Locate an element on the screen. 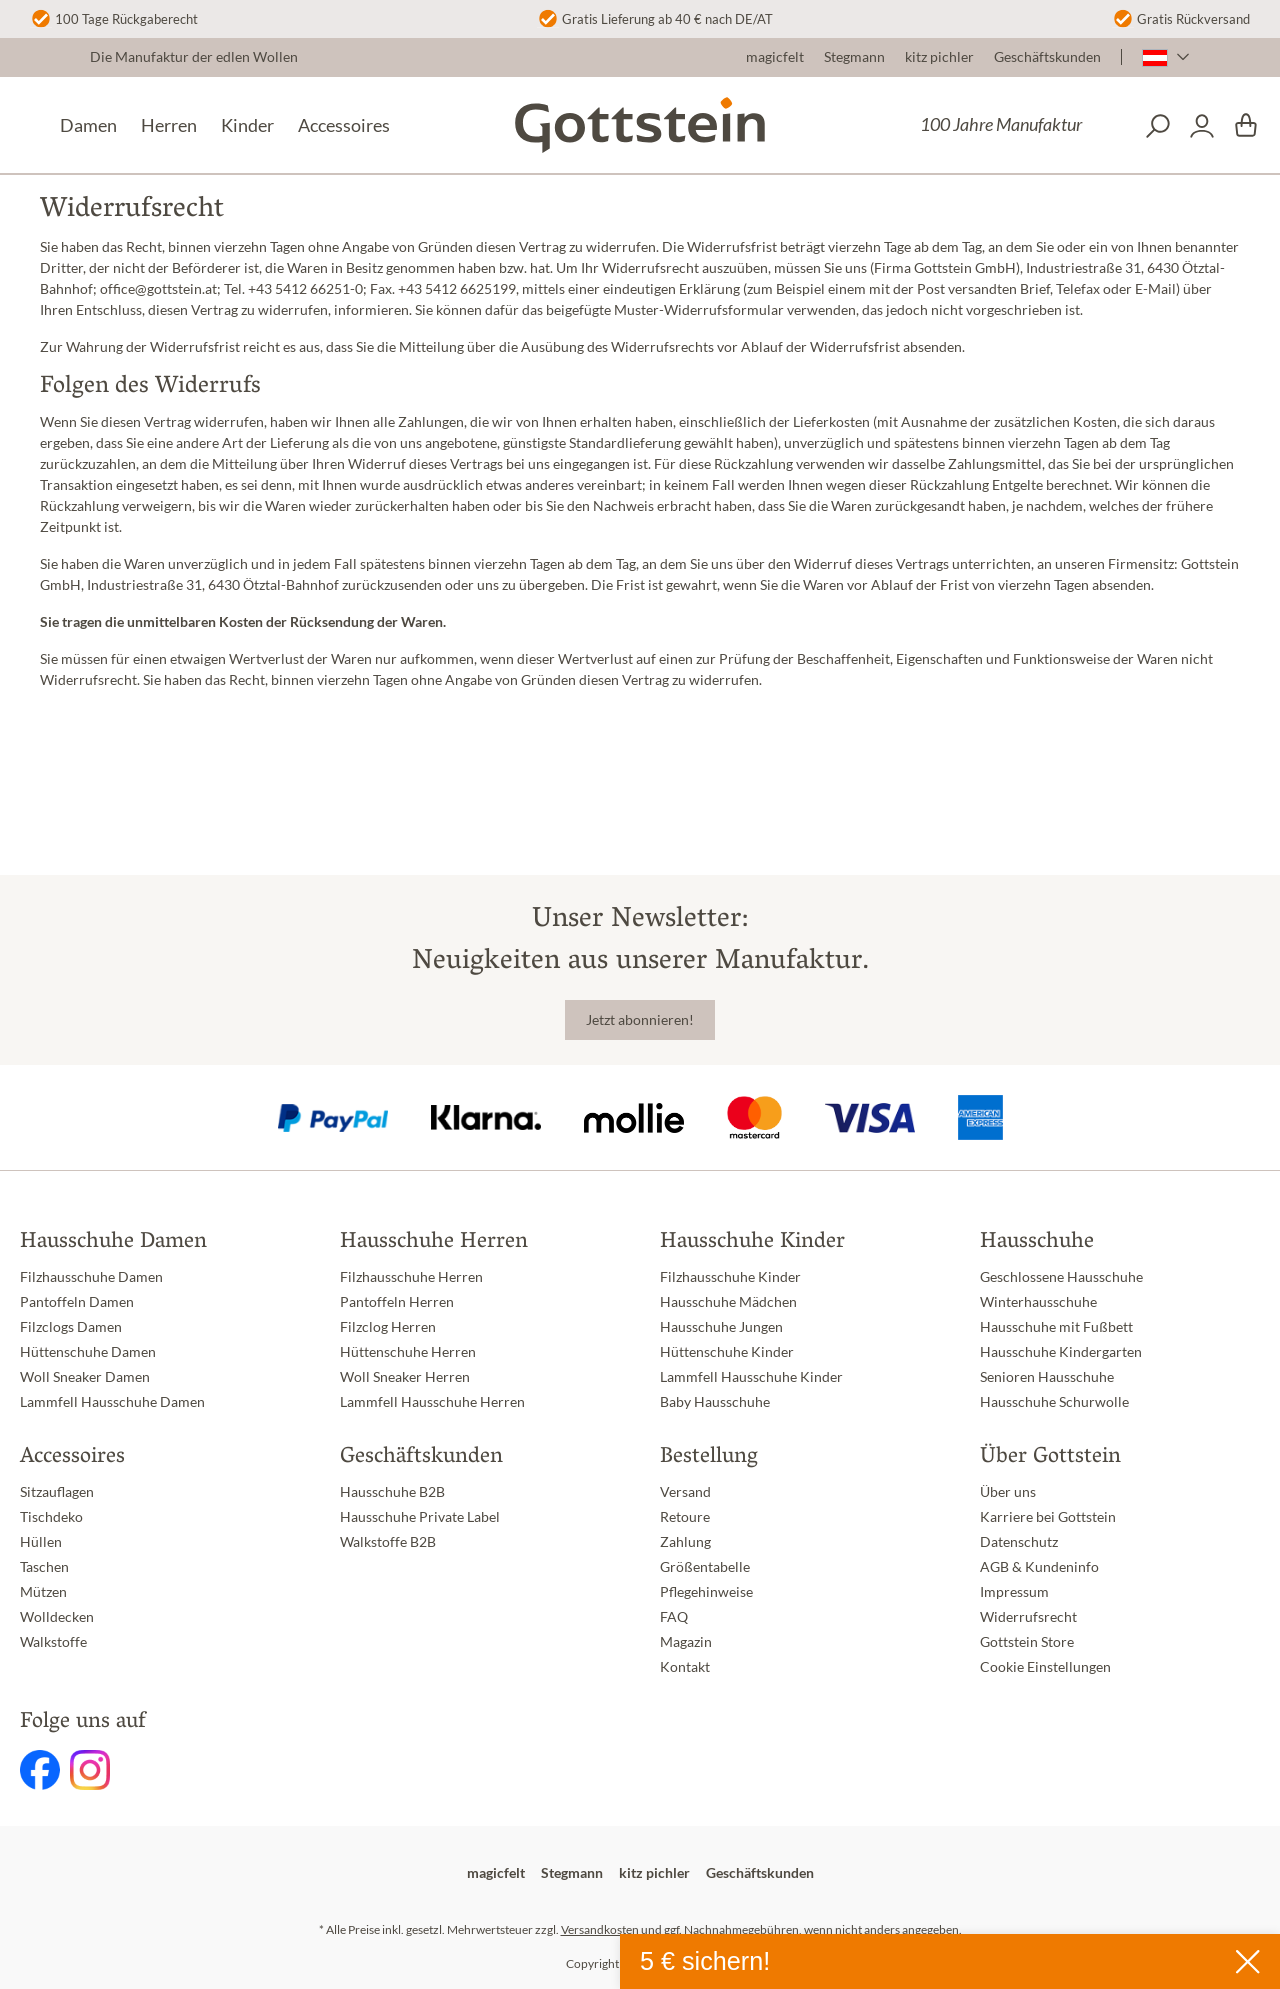  Tischdeko is located at coordinates (51, 1517).